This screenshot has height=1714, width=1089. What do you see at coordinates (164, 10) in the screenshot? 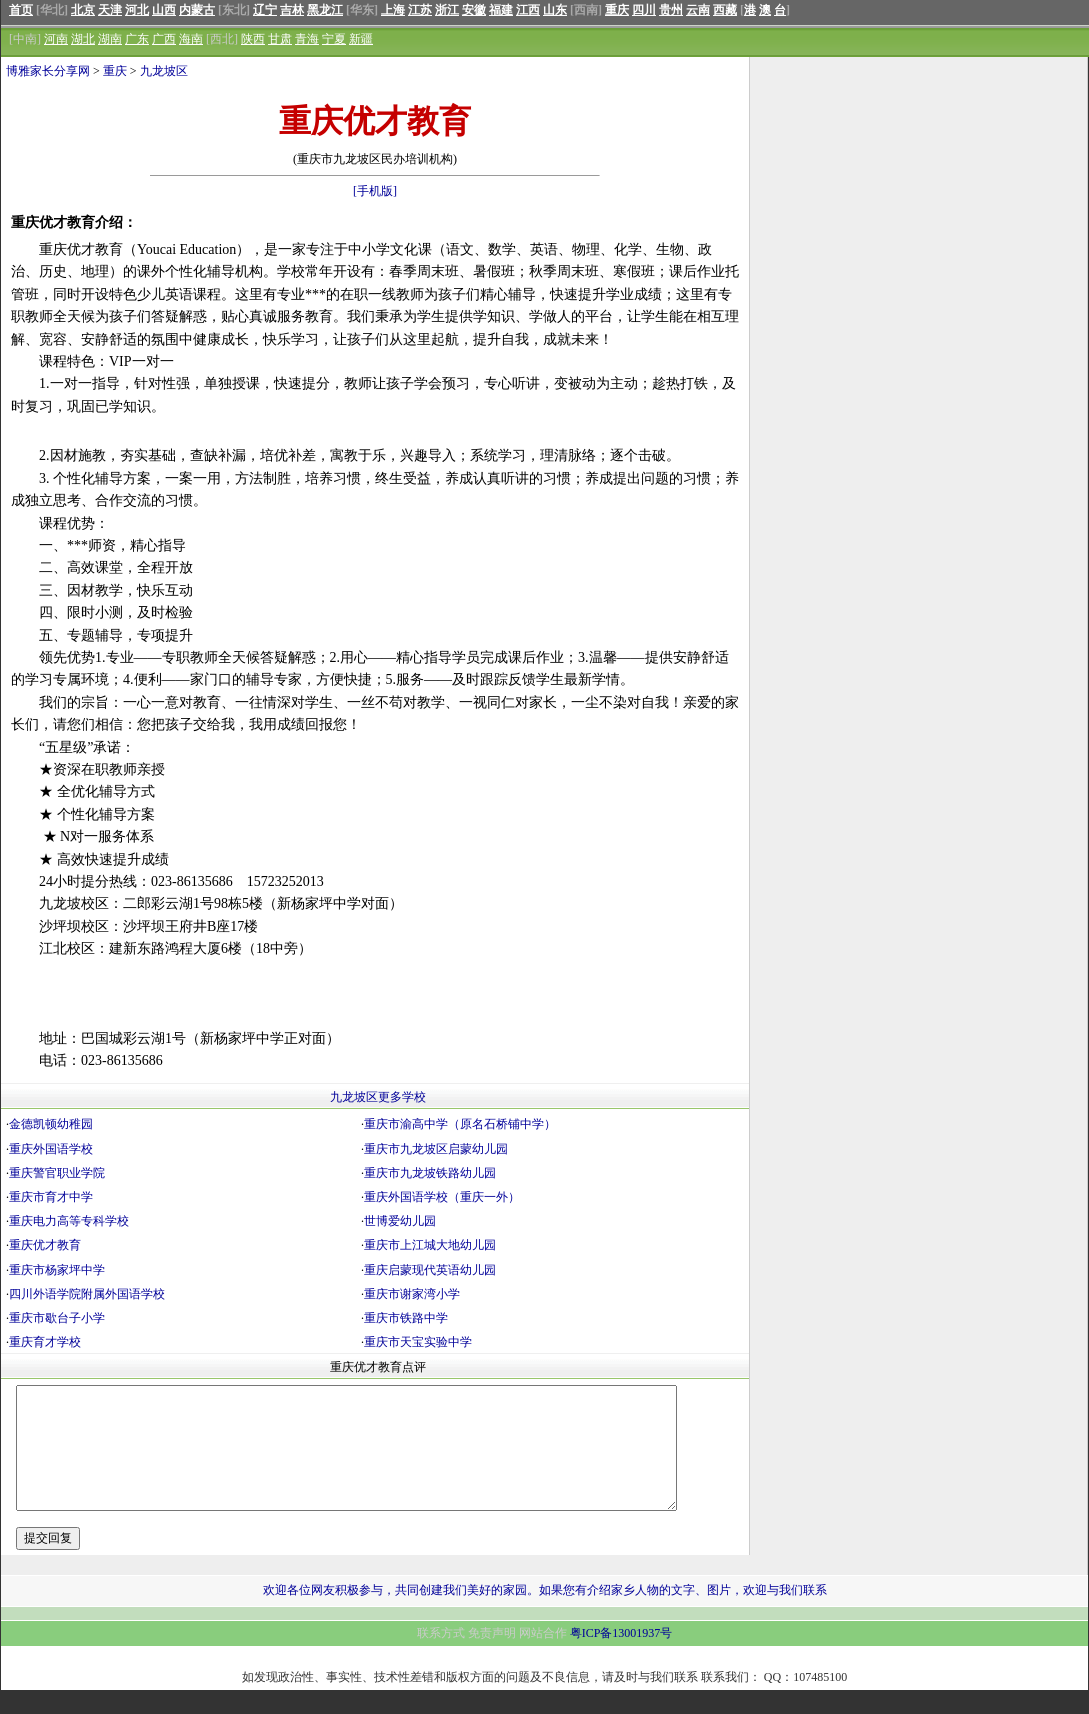
I see `山西` at bounding box center [164, 10].